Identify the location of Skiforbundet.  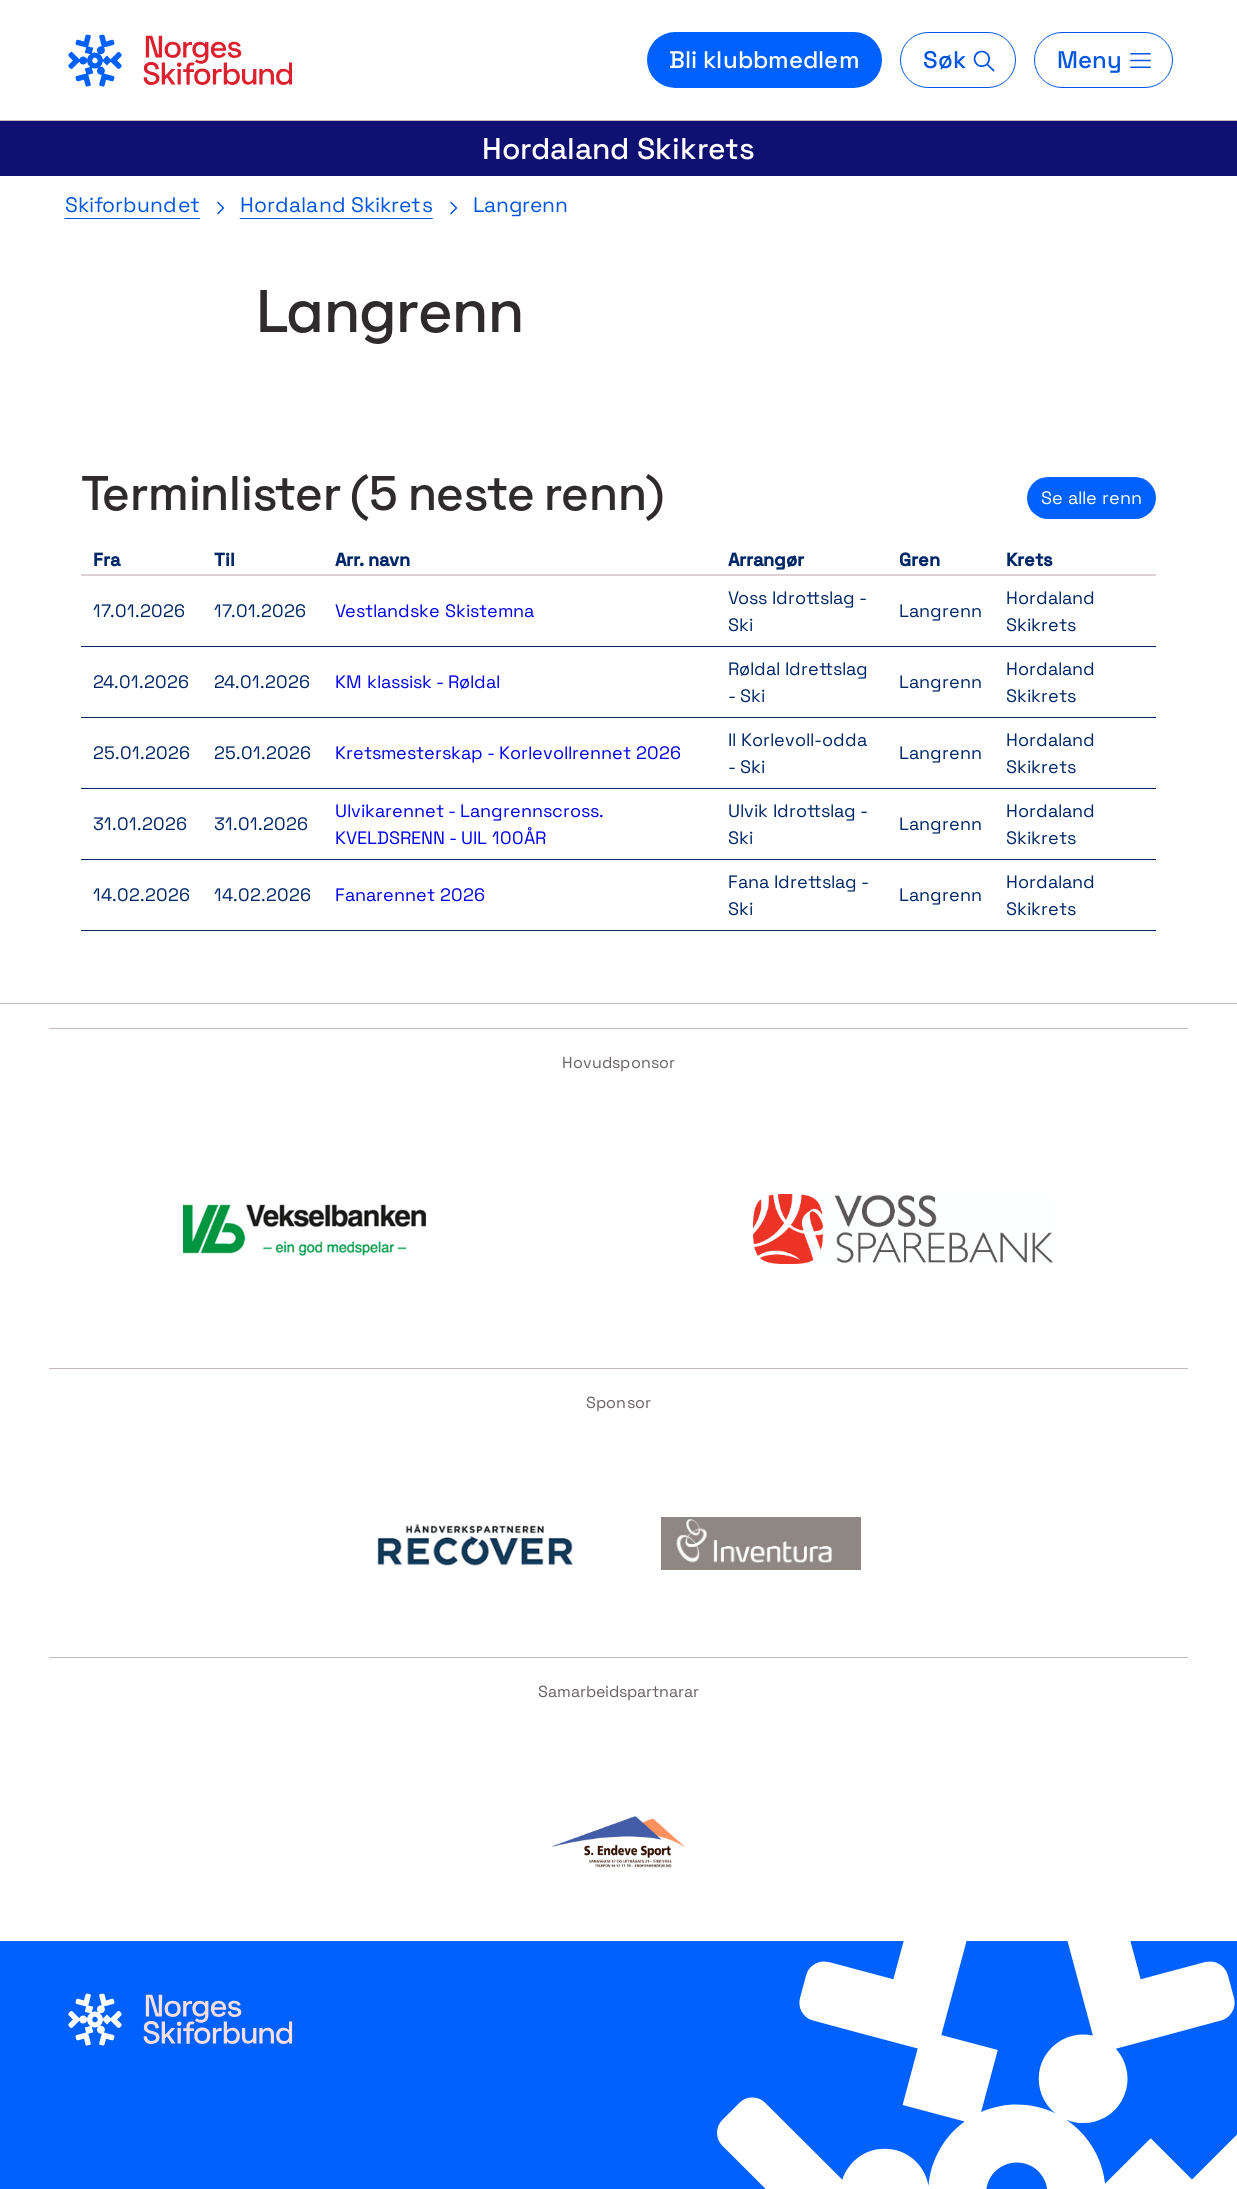
(132, 204).